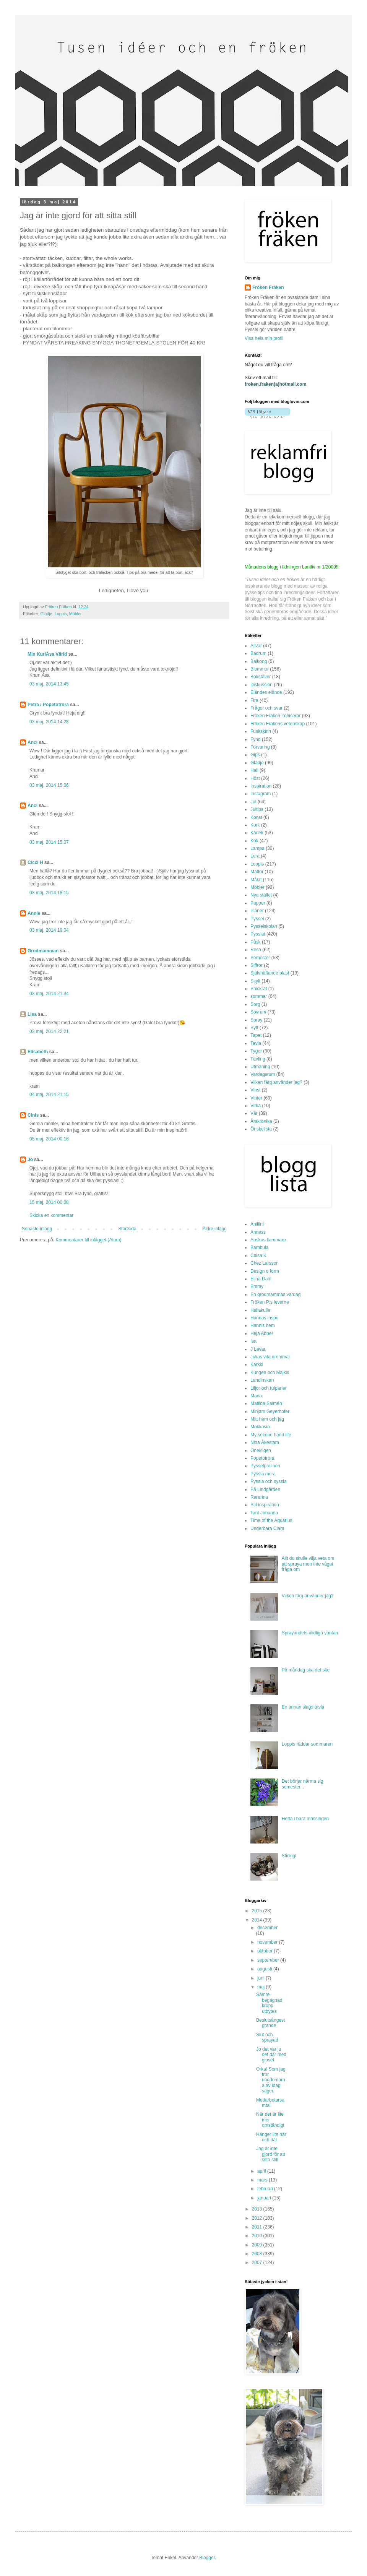 The height and width of the screenshot is (2576, 367). Describe the element at coordinates (49, 1031) in the screenshot. I see `03 maj, 2014 22:21` at that location.